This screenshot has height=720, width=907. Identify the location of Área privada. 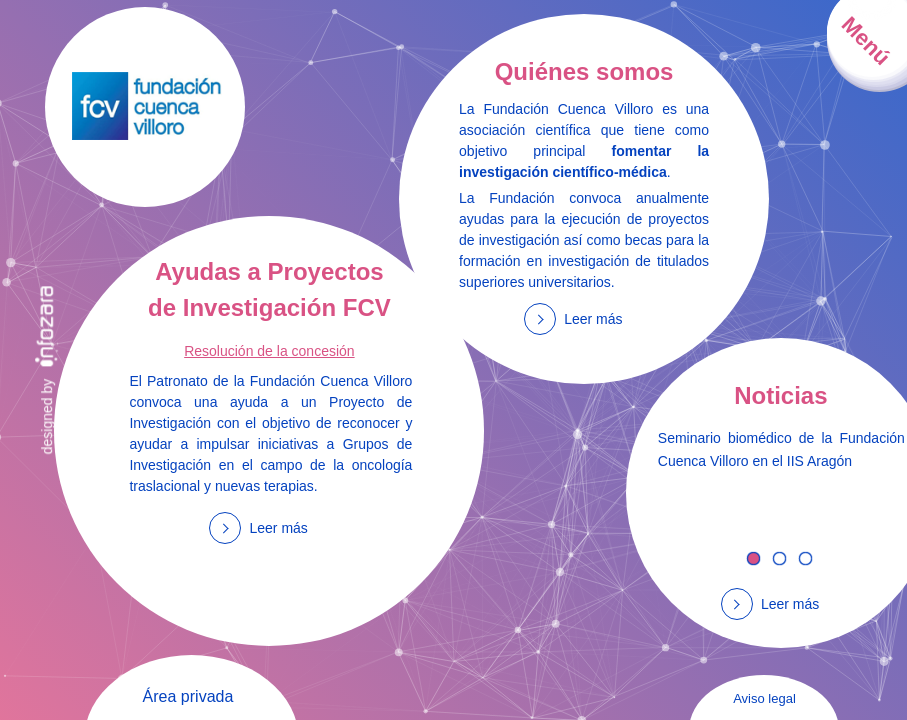
(188, 696).